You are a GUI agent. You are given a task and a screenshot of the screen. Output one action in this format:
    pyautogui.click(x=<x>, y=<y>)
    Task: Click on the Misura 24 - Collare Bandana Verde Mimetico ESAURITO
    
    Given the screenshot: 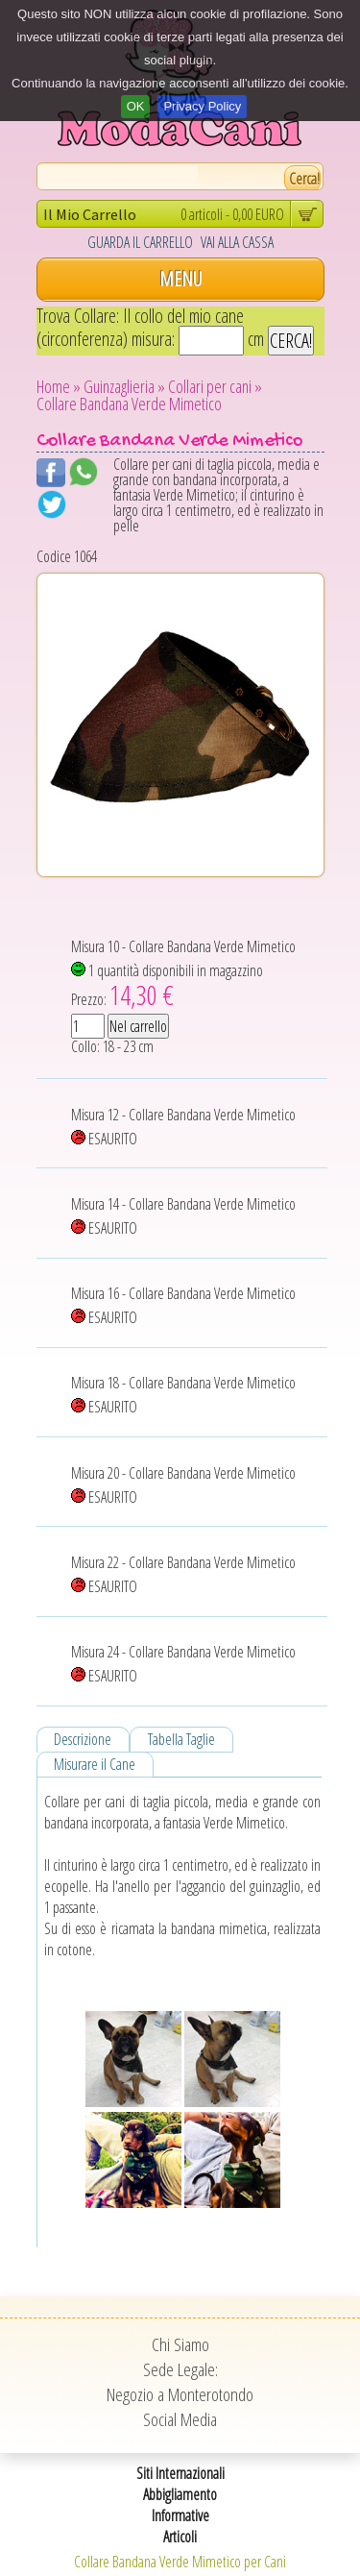 What is the action you would take?
    pyautogui.click(x=183, y=1663)
    